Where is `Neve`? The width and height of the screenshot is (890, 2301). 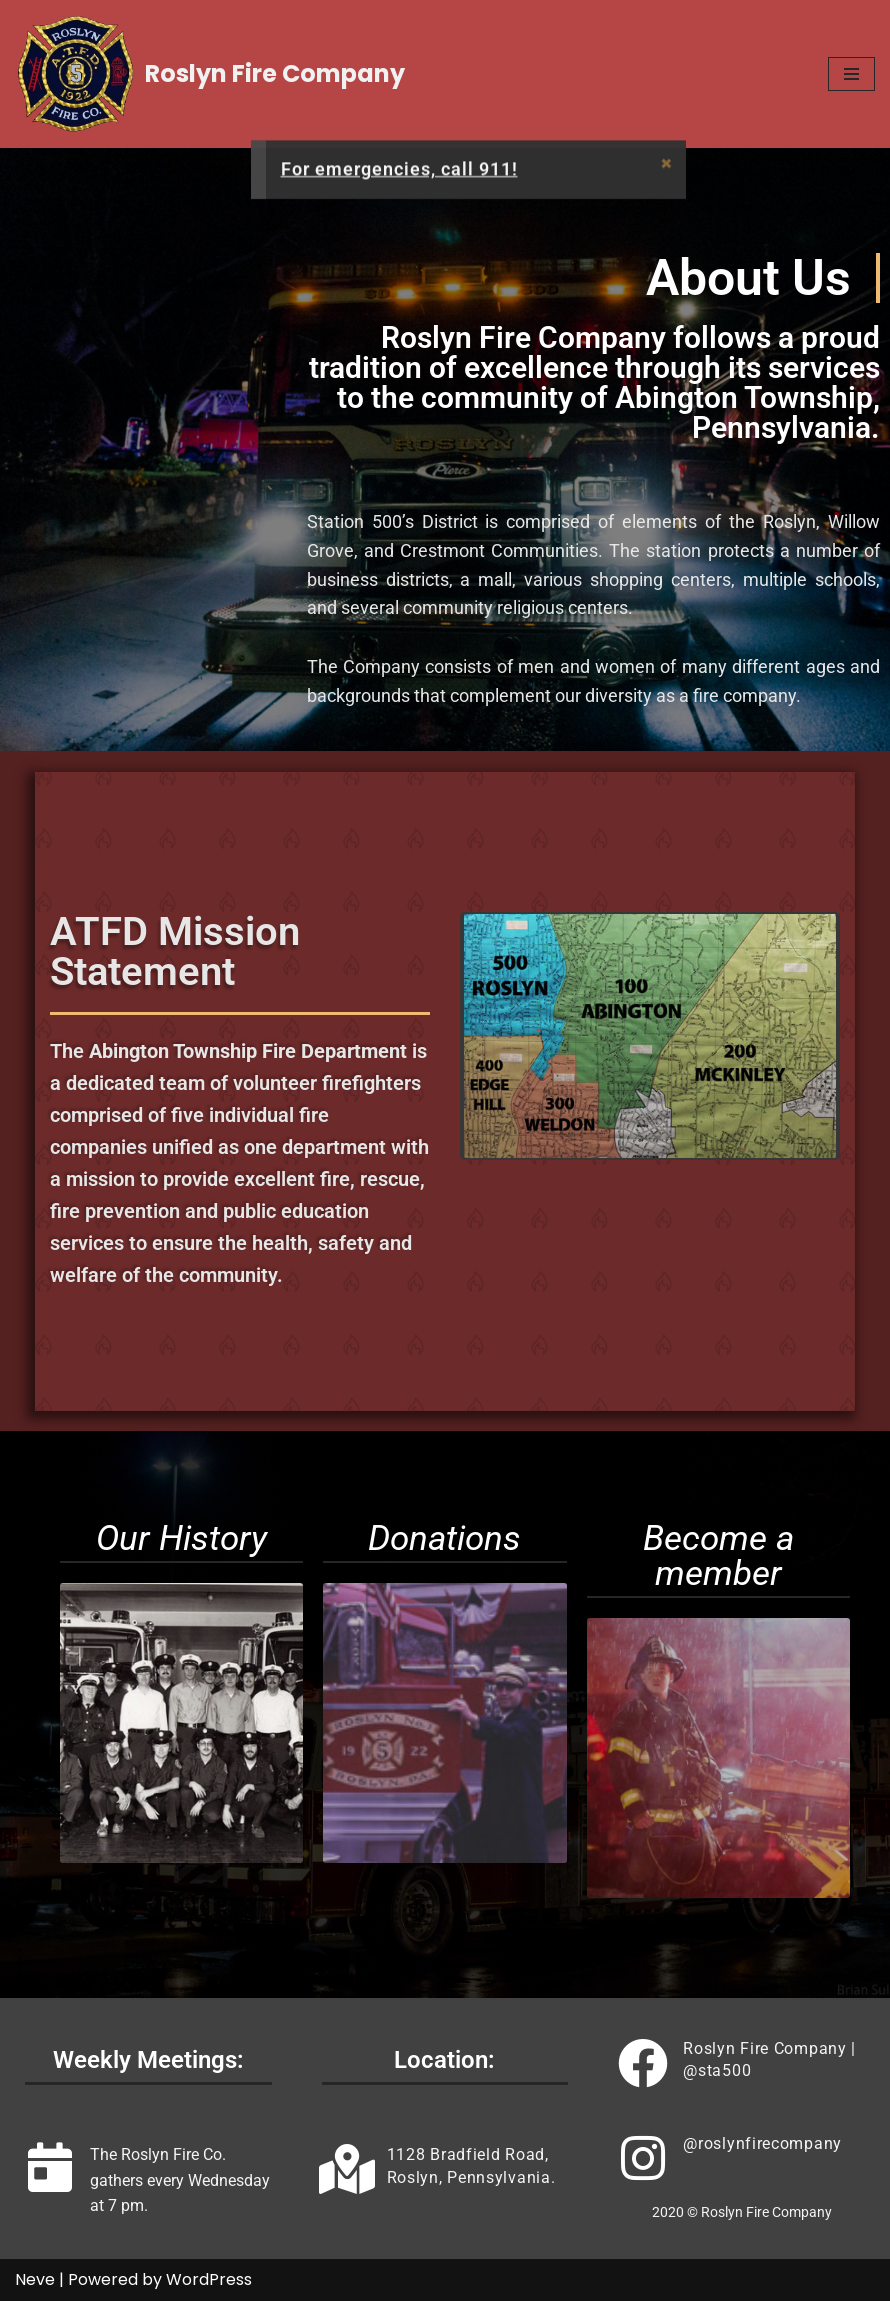 Neve is located at coordinates (35, 2279).